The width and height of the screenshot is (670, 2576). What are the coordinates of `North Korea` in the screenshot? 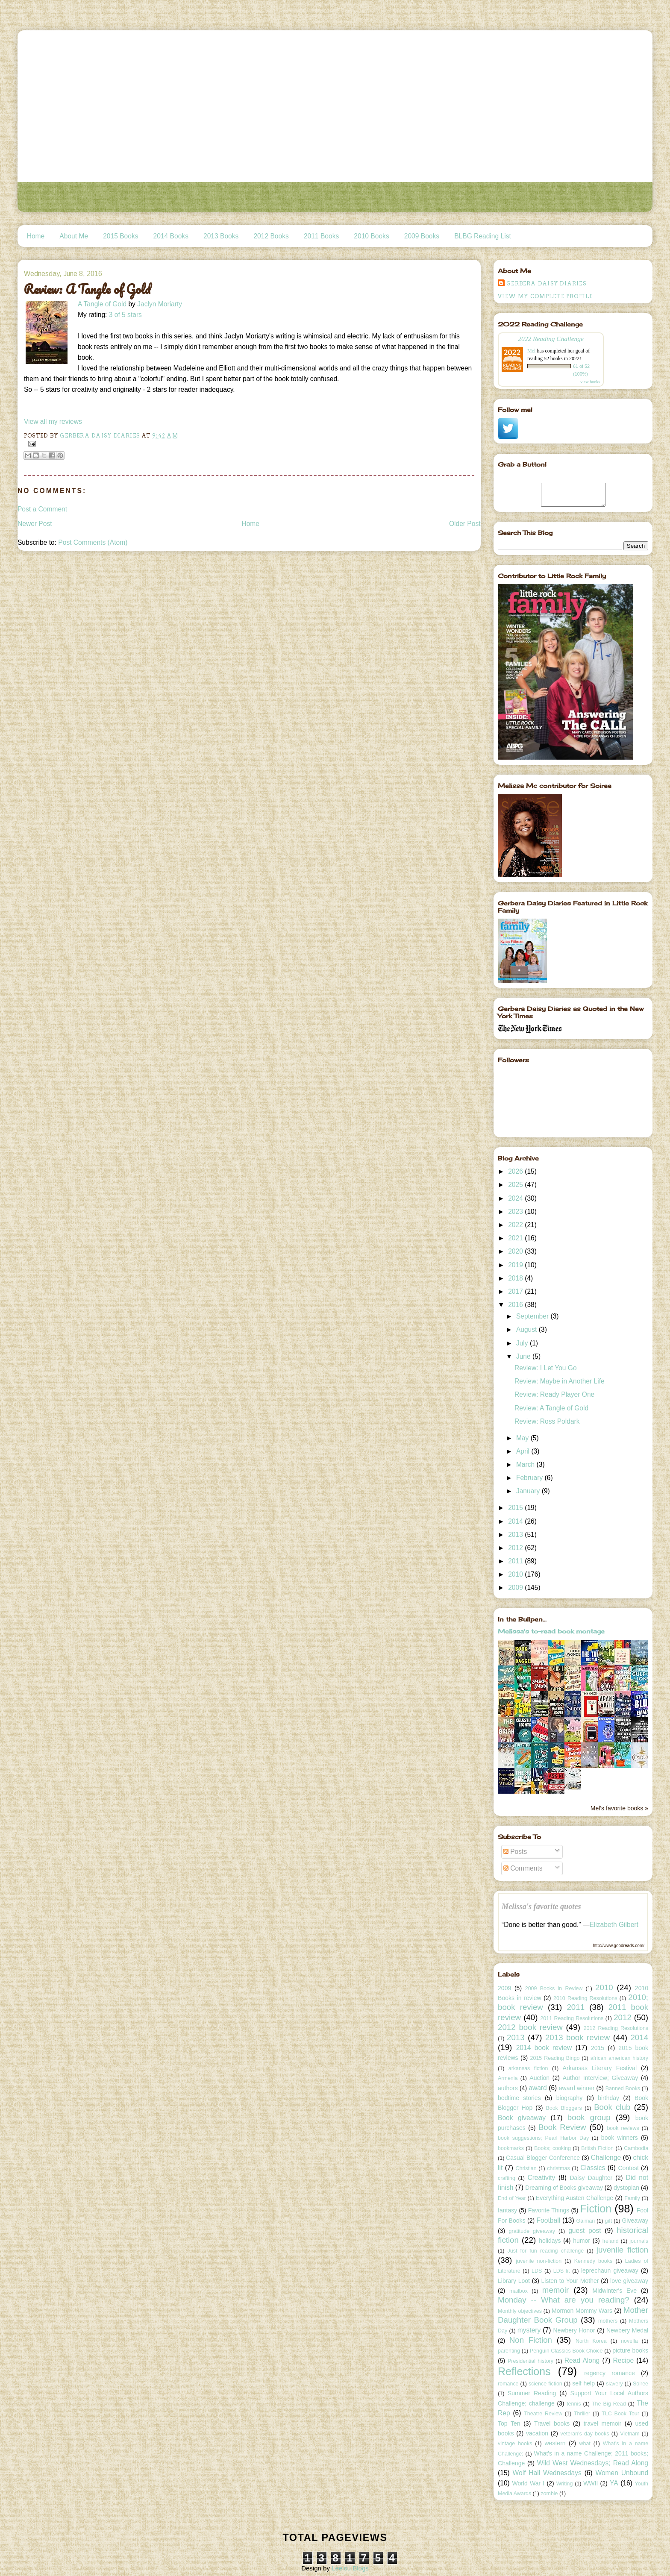 It's located at (591, 2341).